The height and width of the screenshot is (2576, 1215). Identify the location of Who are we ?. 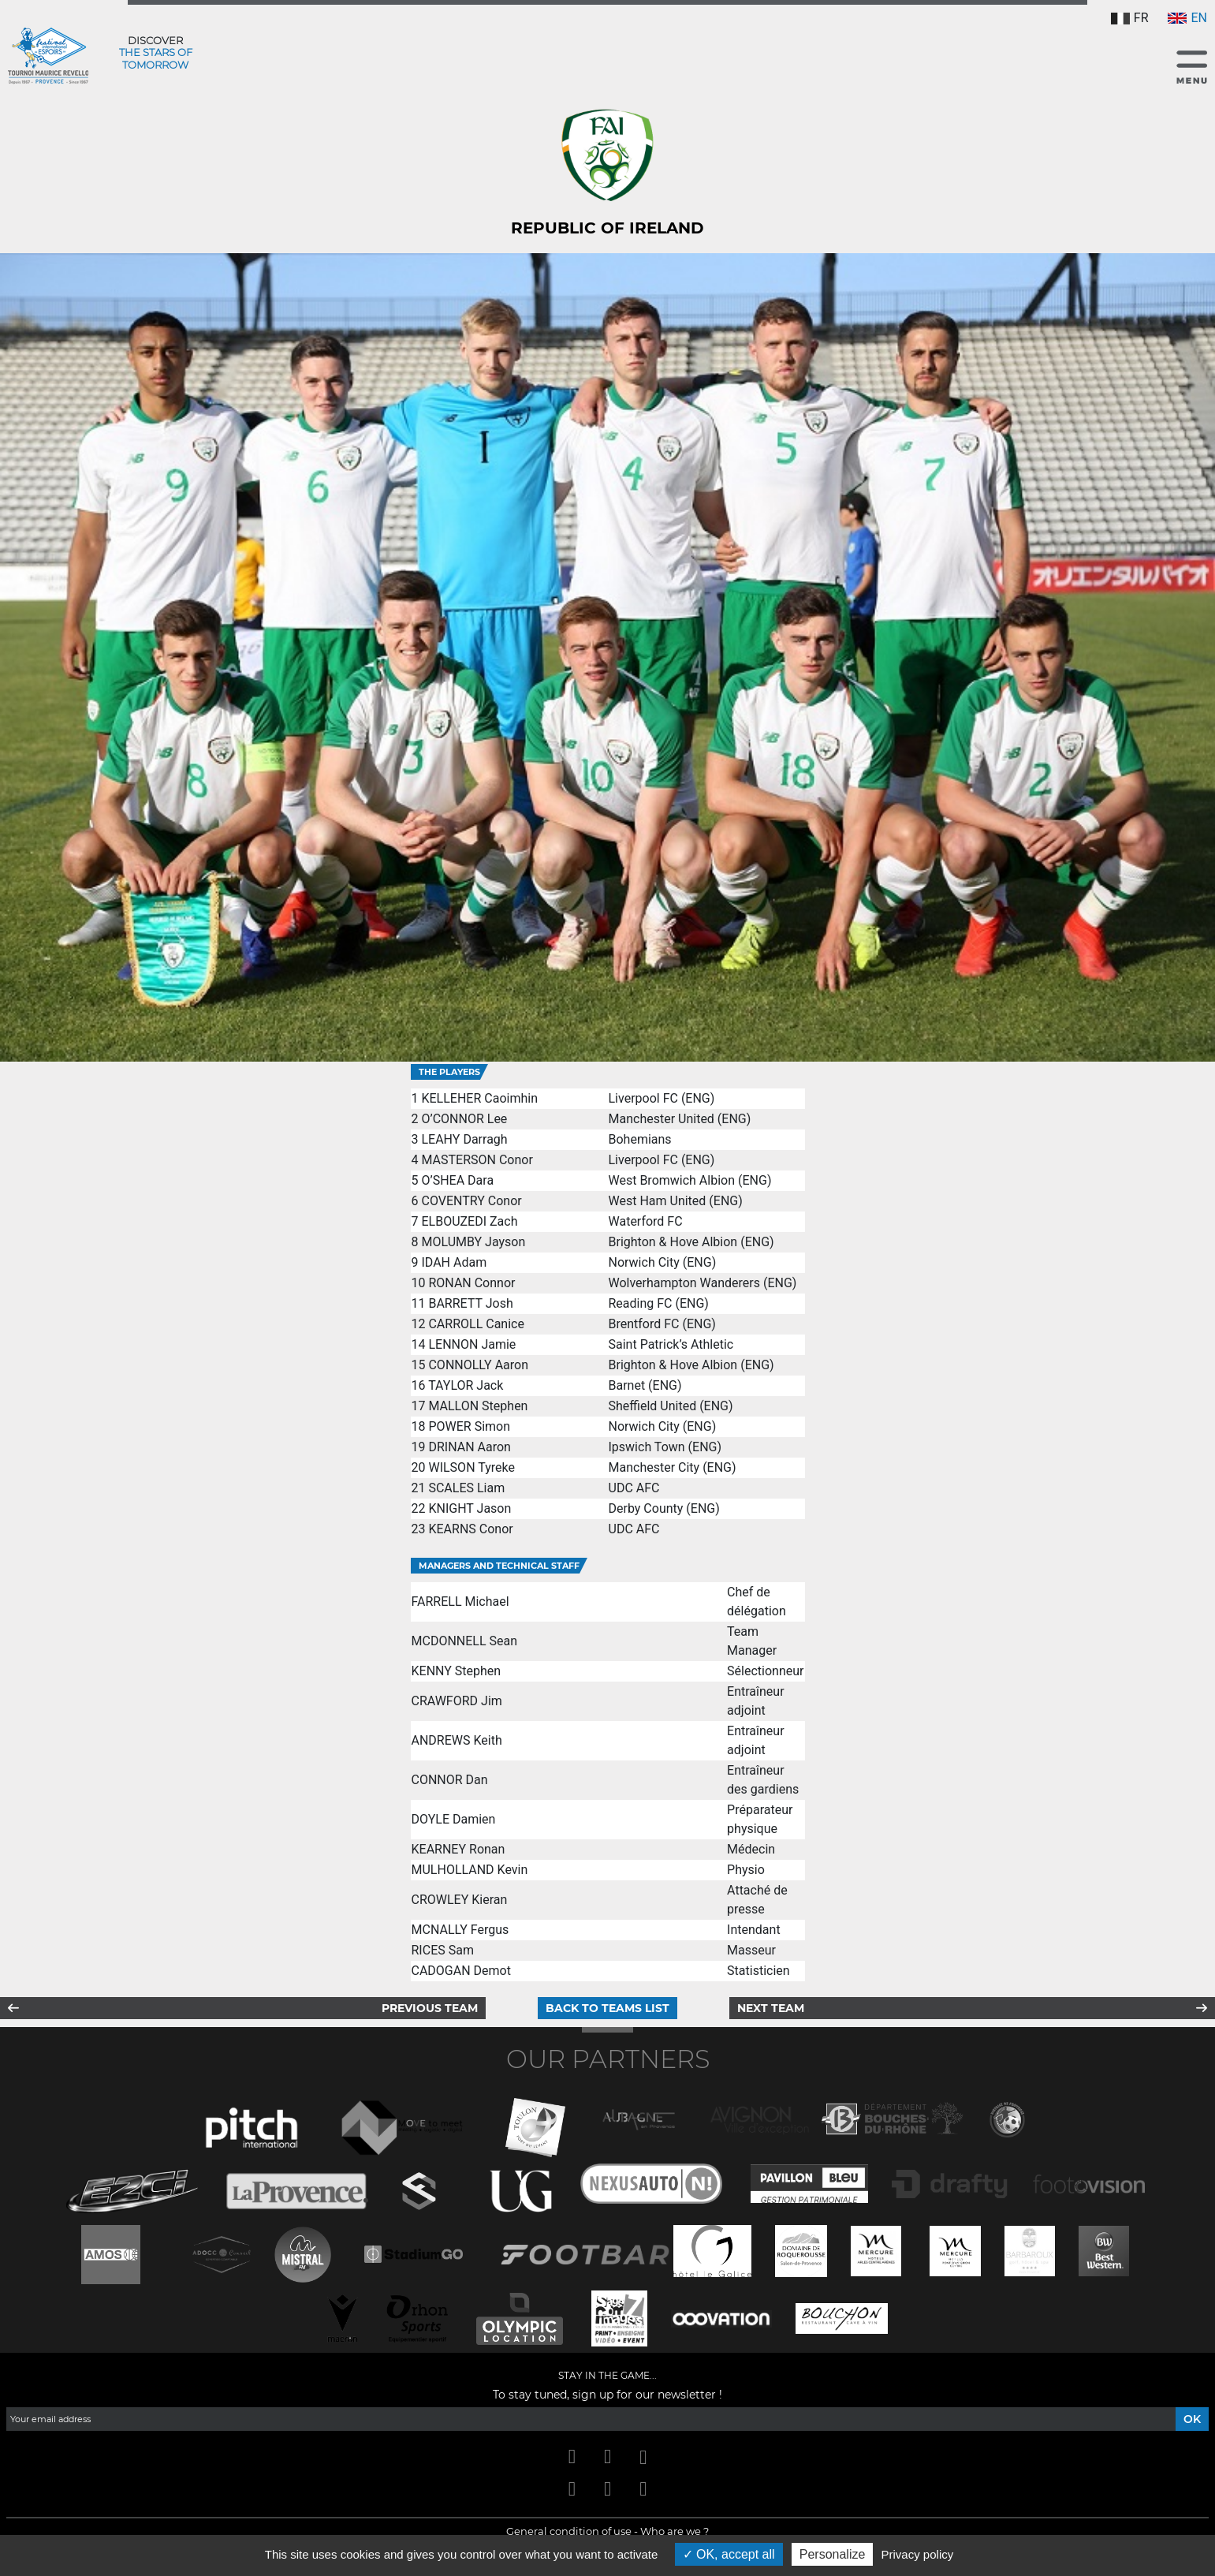
(674, 2531).